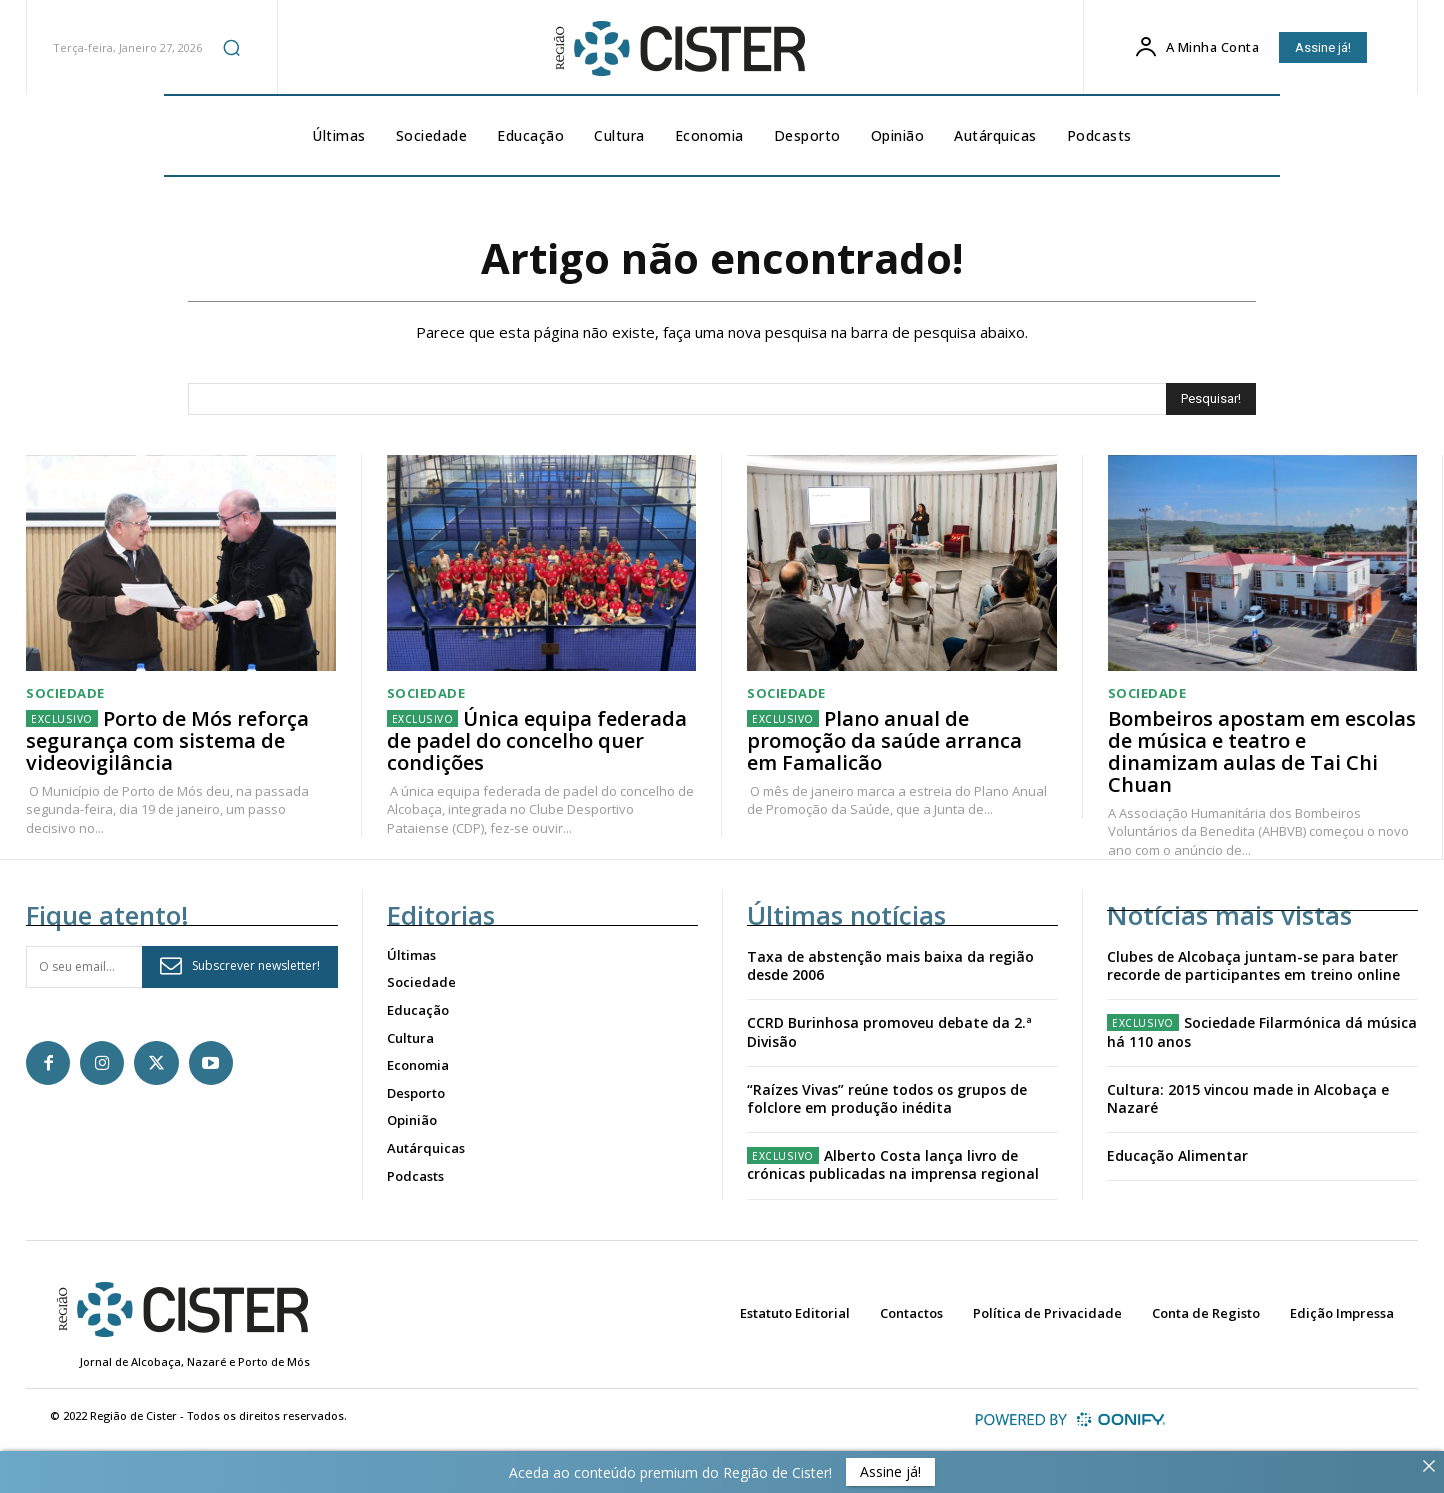 The image size is (1444, 1493). What do you see at coordinates (1262, 1032) in the screenshot?
I see `Sociedade Filarmónica dá música há 110 anos` at bounding box center [1262, 1032].